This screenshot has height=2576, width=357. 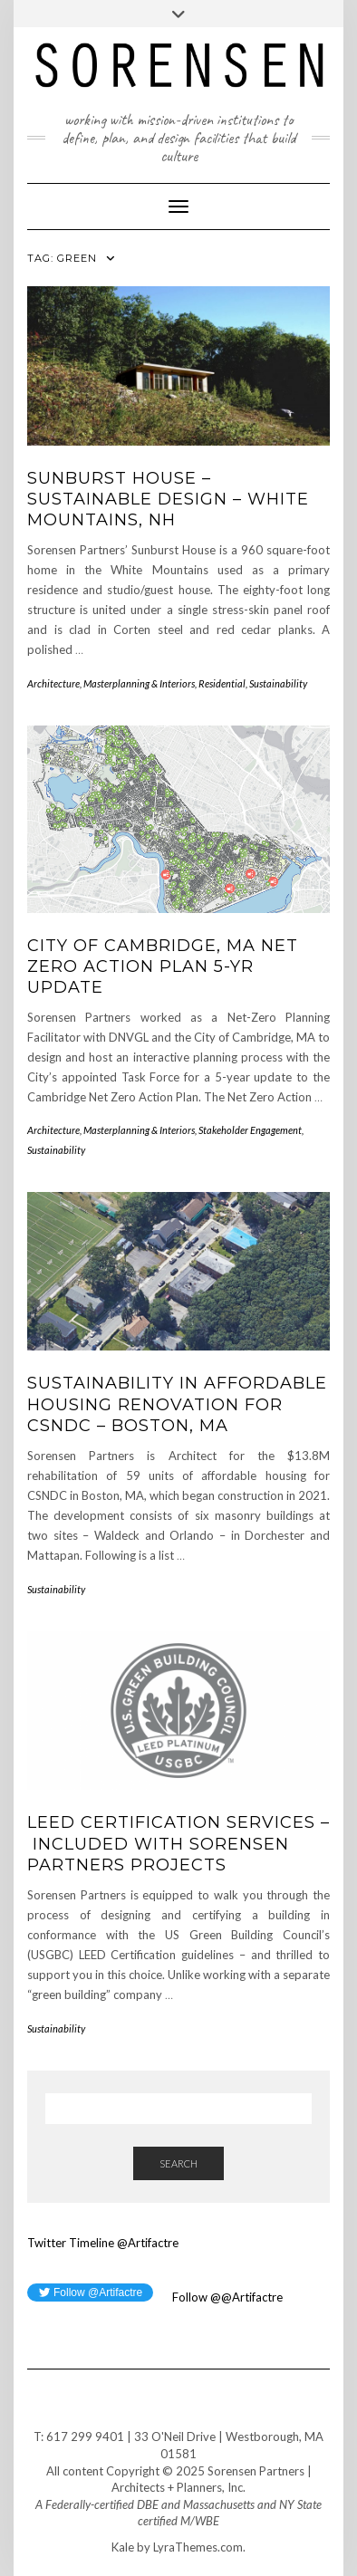 I want to click on City of Cambridge, MA Net Zero Action Plan 5-Yr Update, so click(x=162, y=967).